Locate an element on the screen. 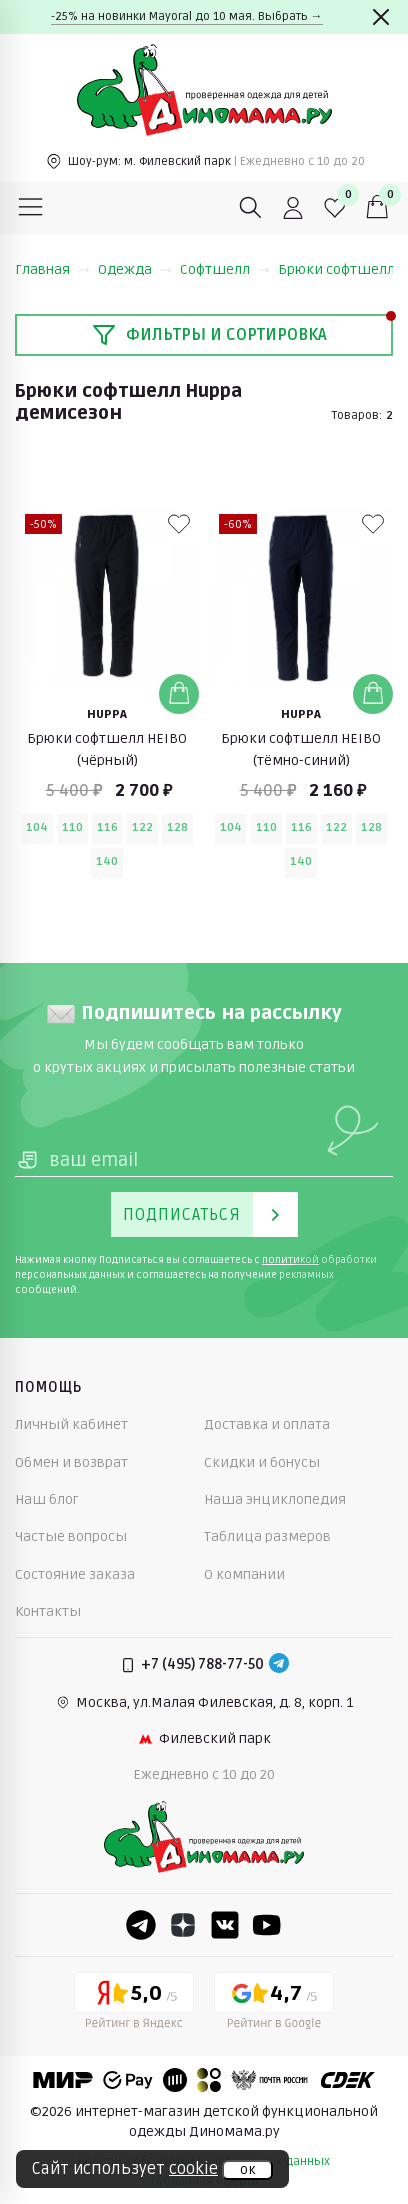  Софтшелл is located at coordinates (225, 269).